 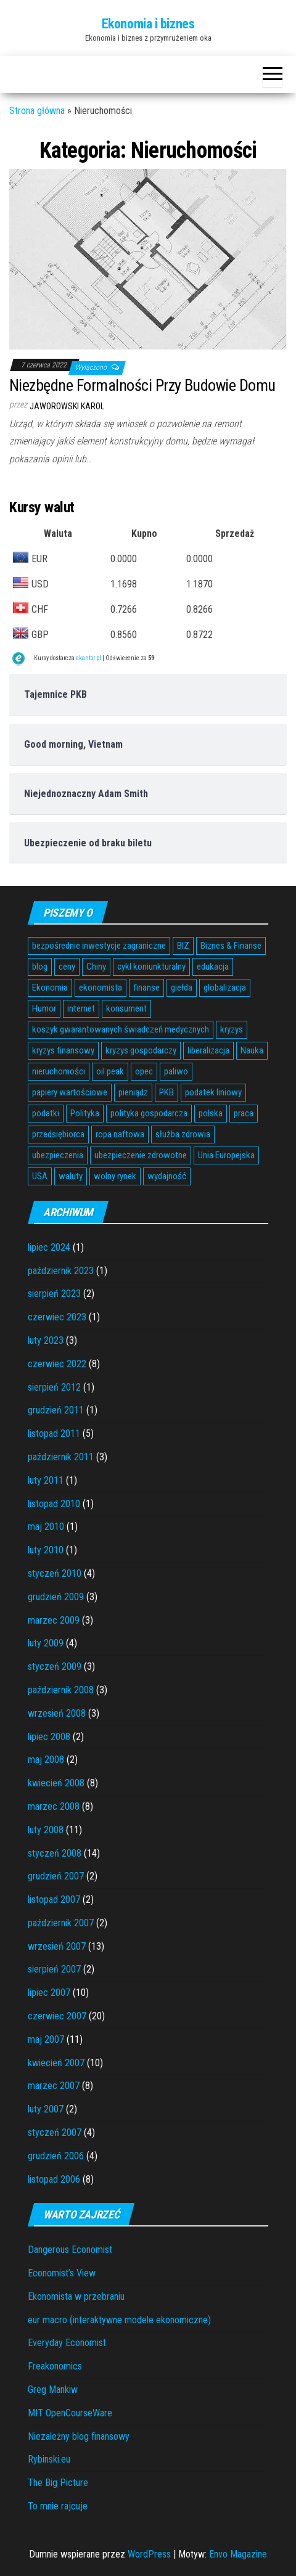 I want to click on edukacja [edukacja (4 elementy)], so click(x=213, y=966).